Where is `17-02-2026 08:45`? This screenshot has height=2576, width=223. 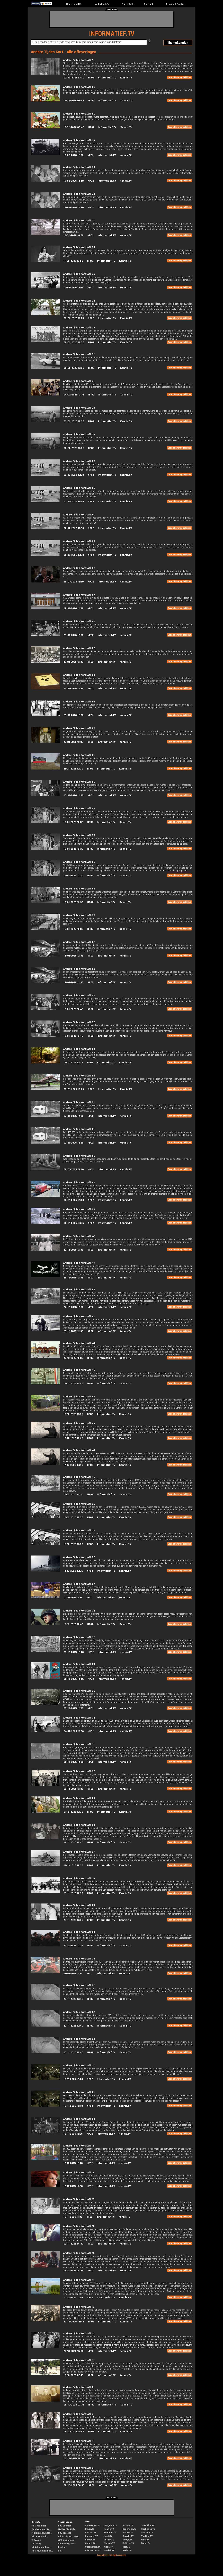 17-02-2026 08:45 is located at coordinates (74, 100).